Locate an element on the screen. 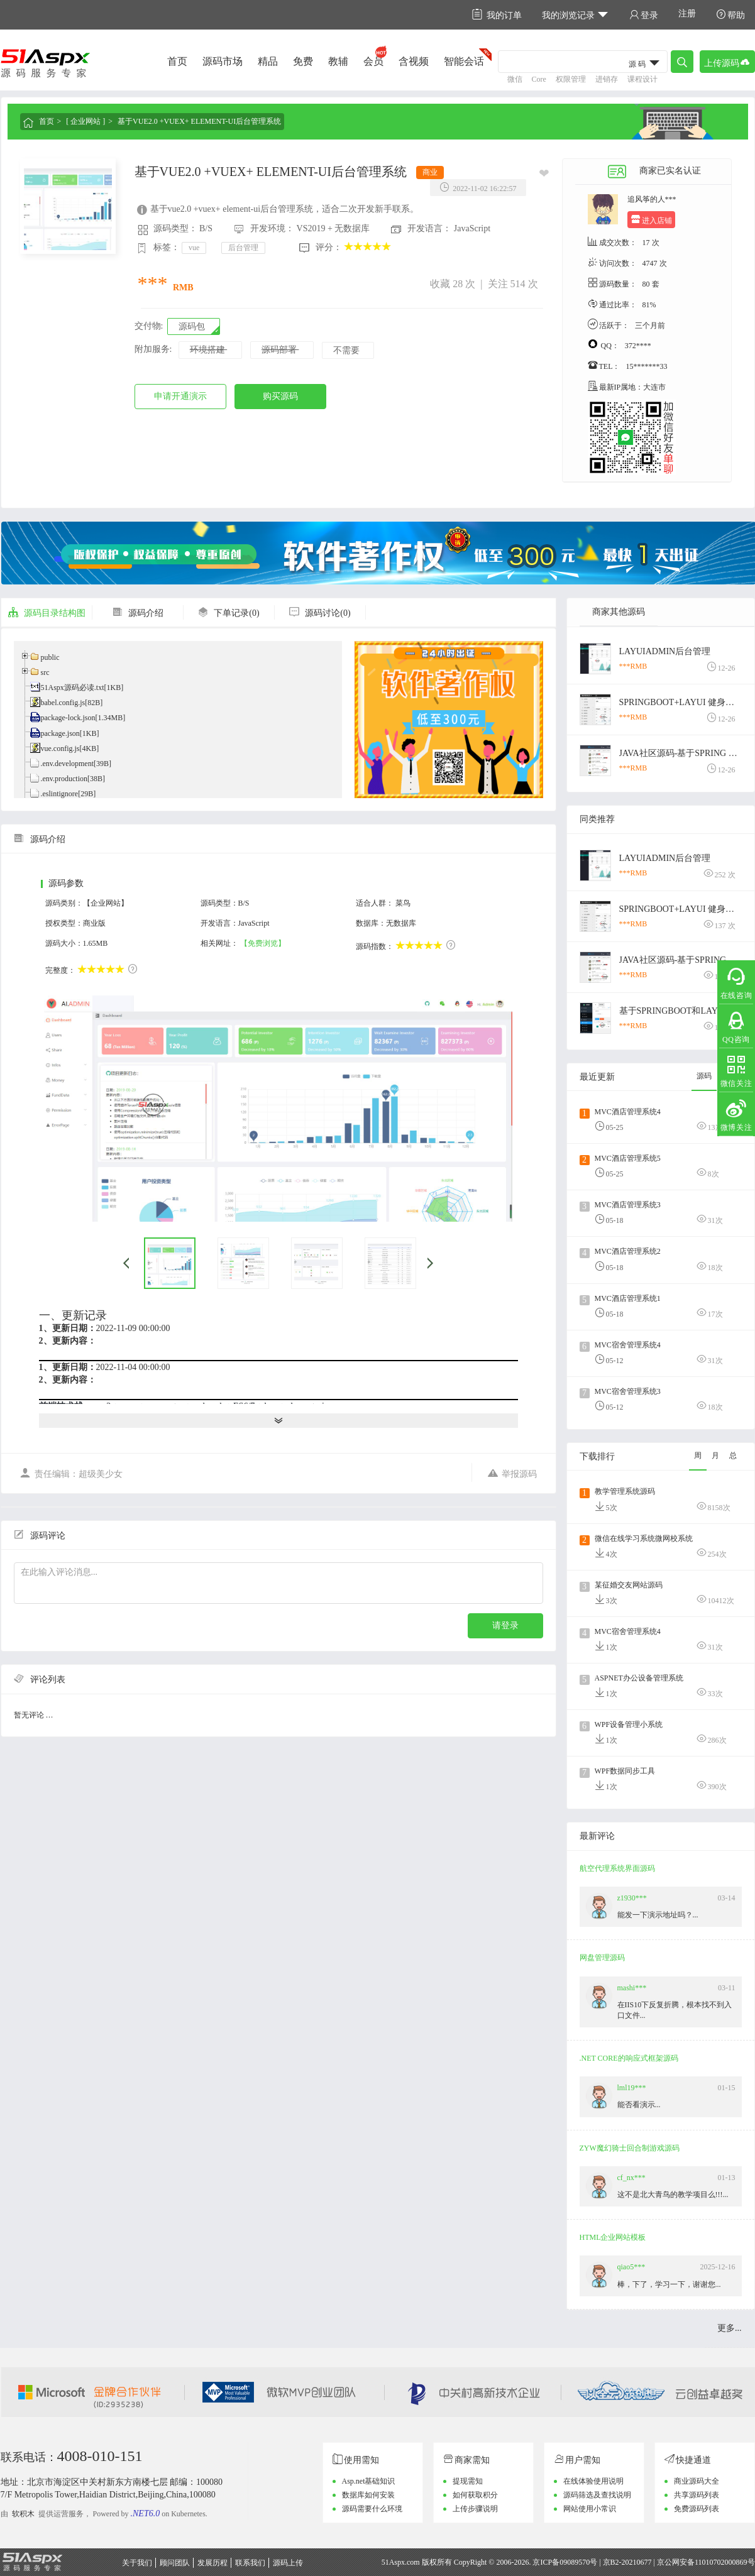 The image size is (755, 2576). 智能会话 is located at coordinates (464, 61).